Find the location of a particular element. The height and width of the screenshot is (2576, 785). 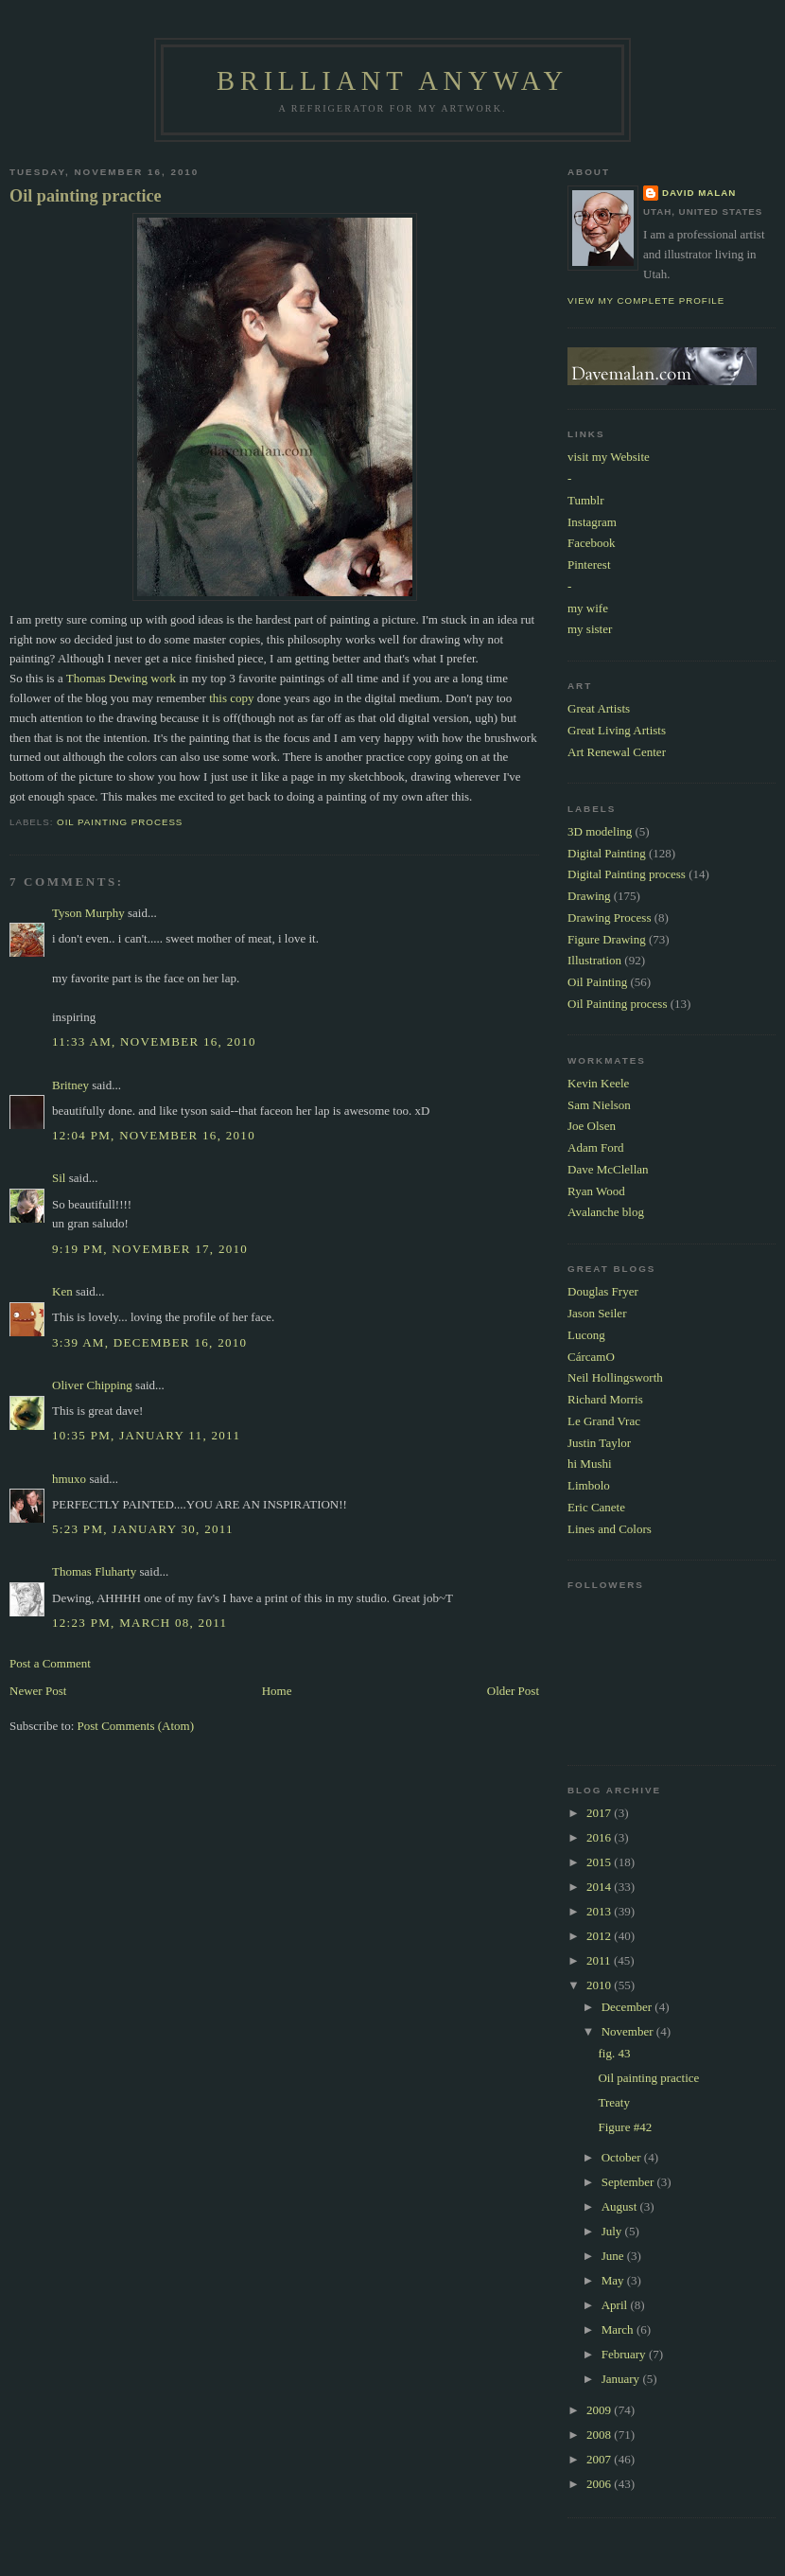

11:33 AM, November 16, 2010 is located at coordinates (154, 1041).